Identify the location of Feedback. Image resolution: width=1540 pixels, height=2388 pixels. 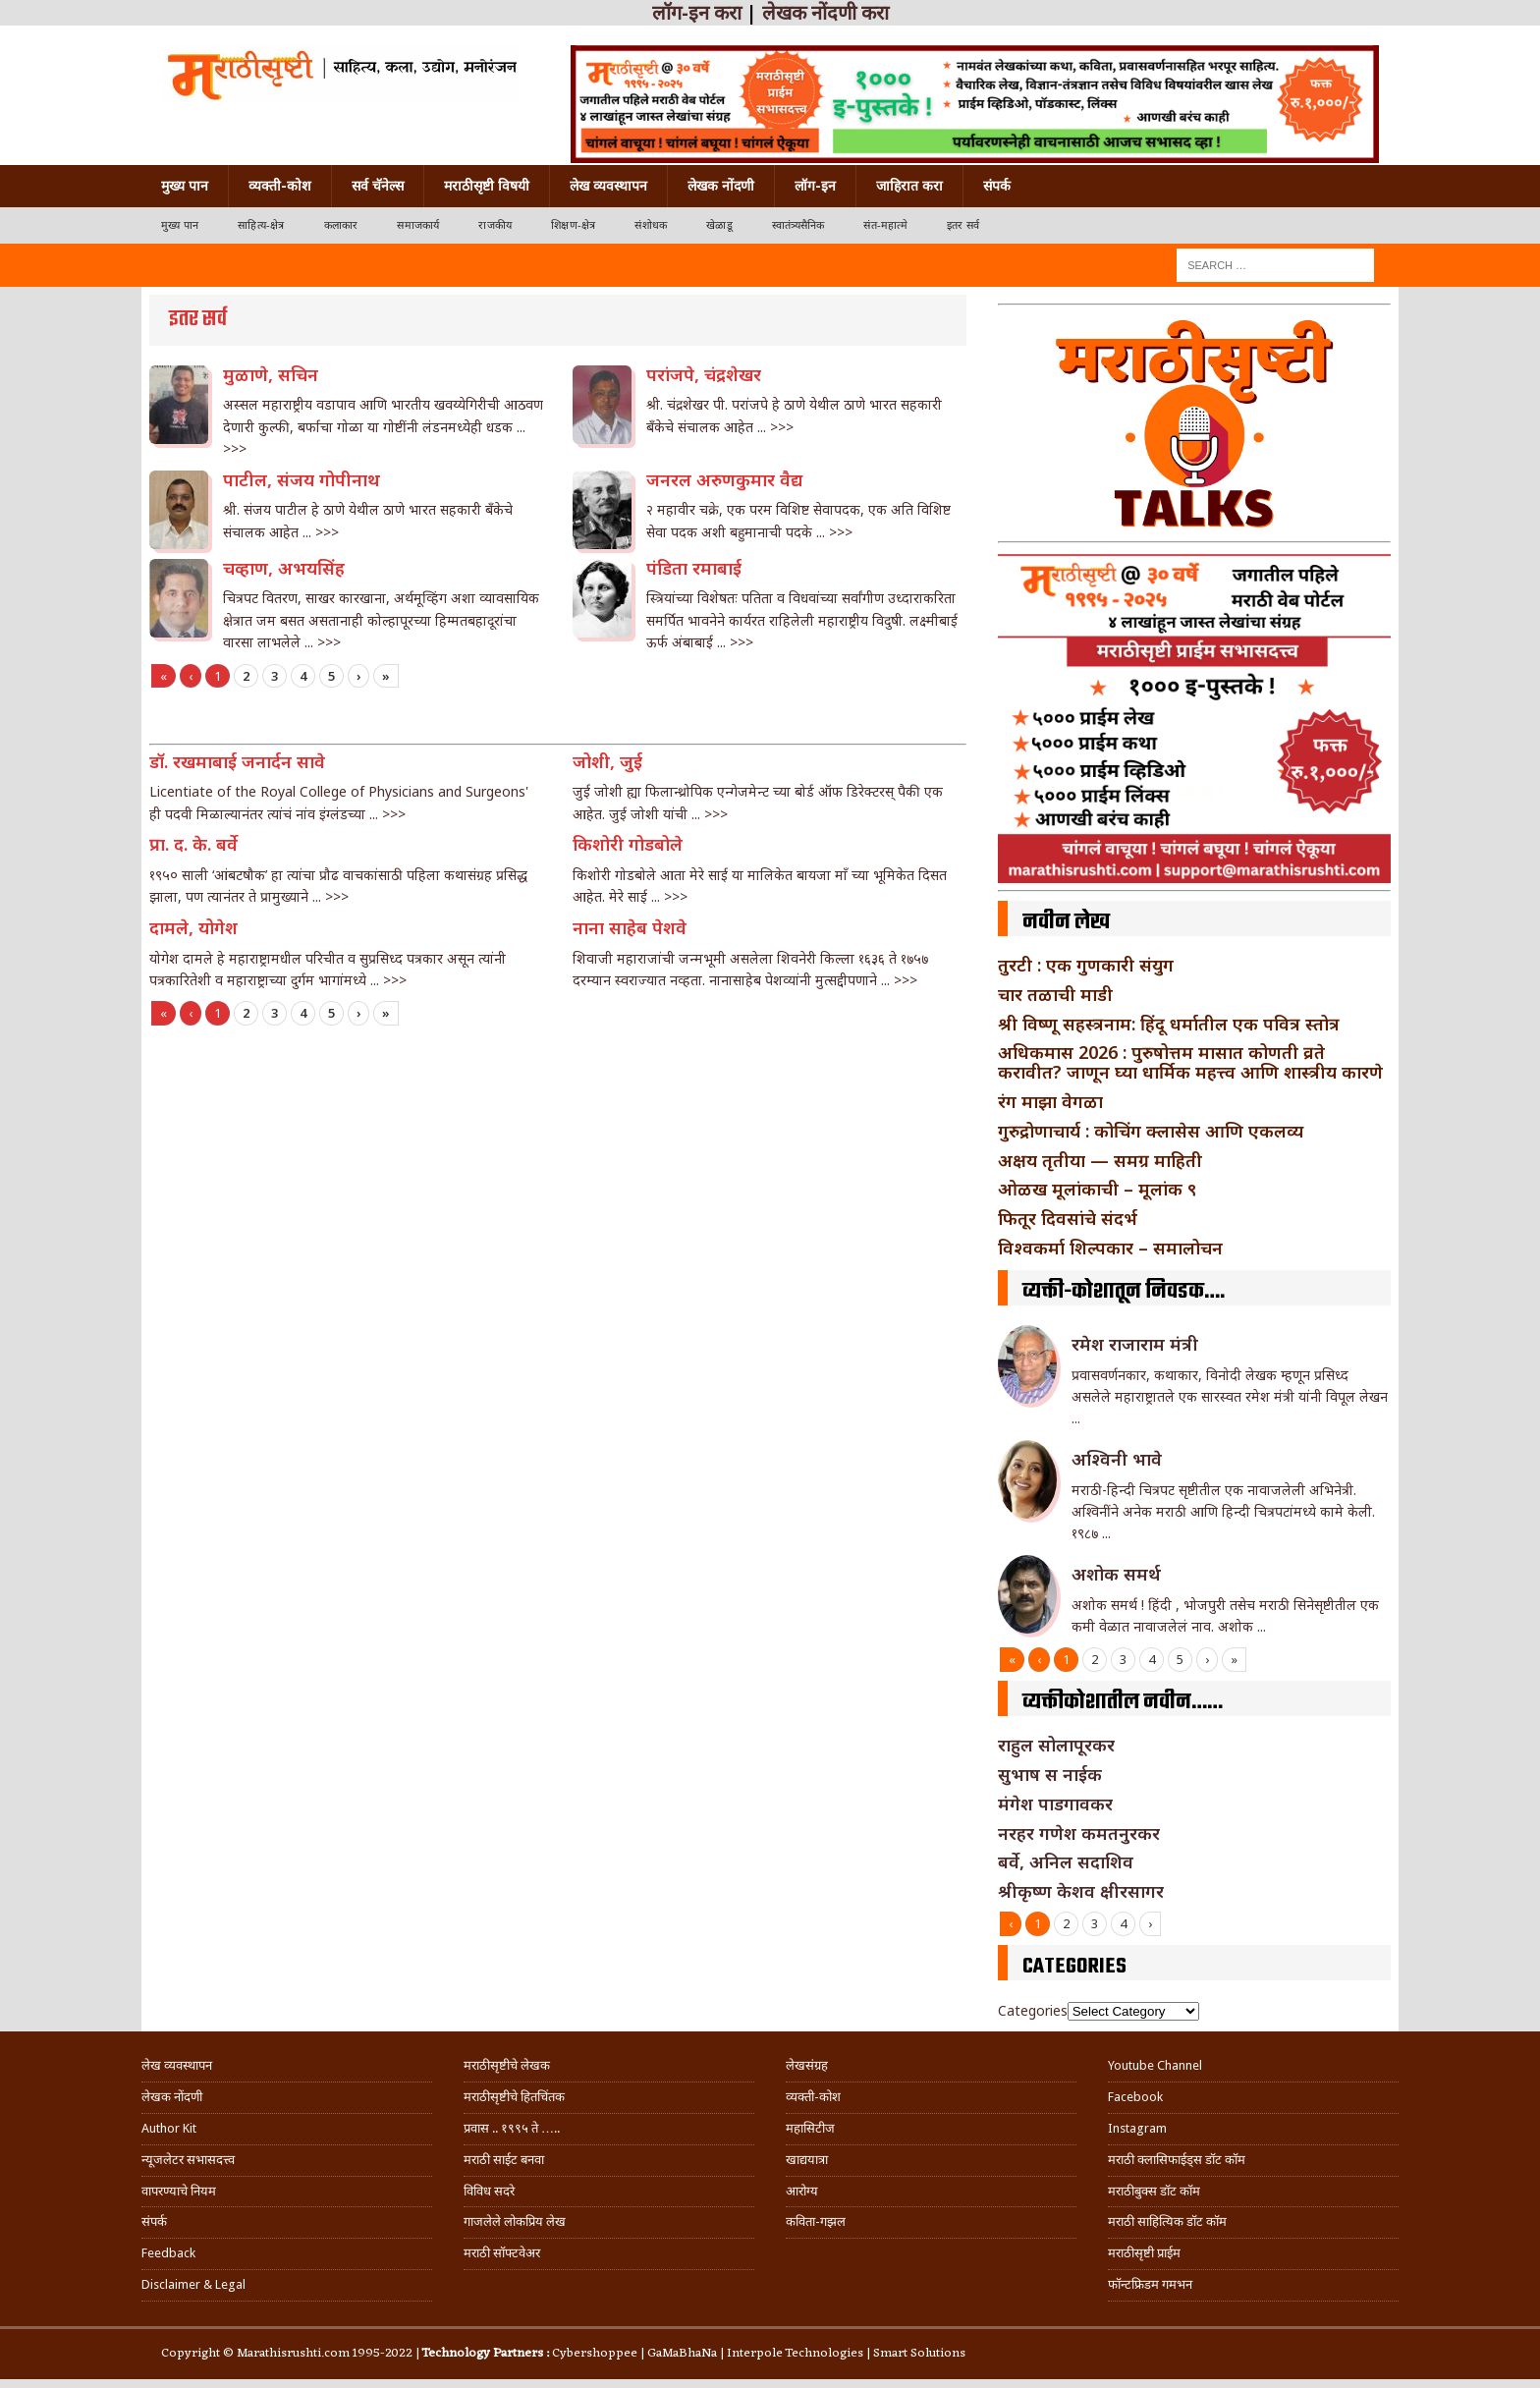
(168, 2253).